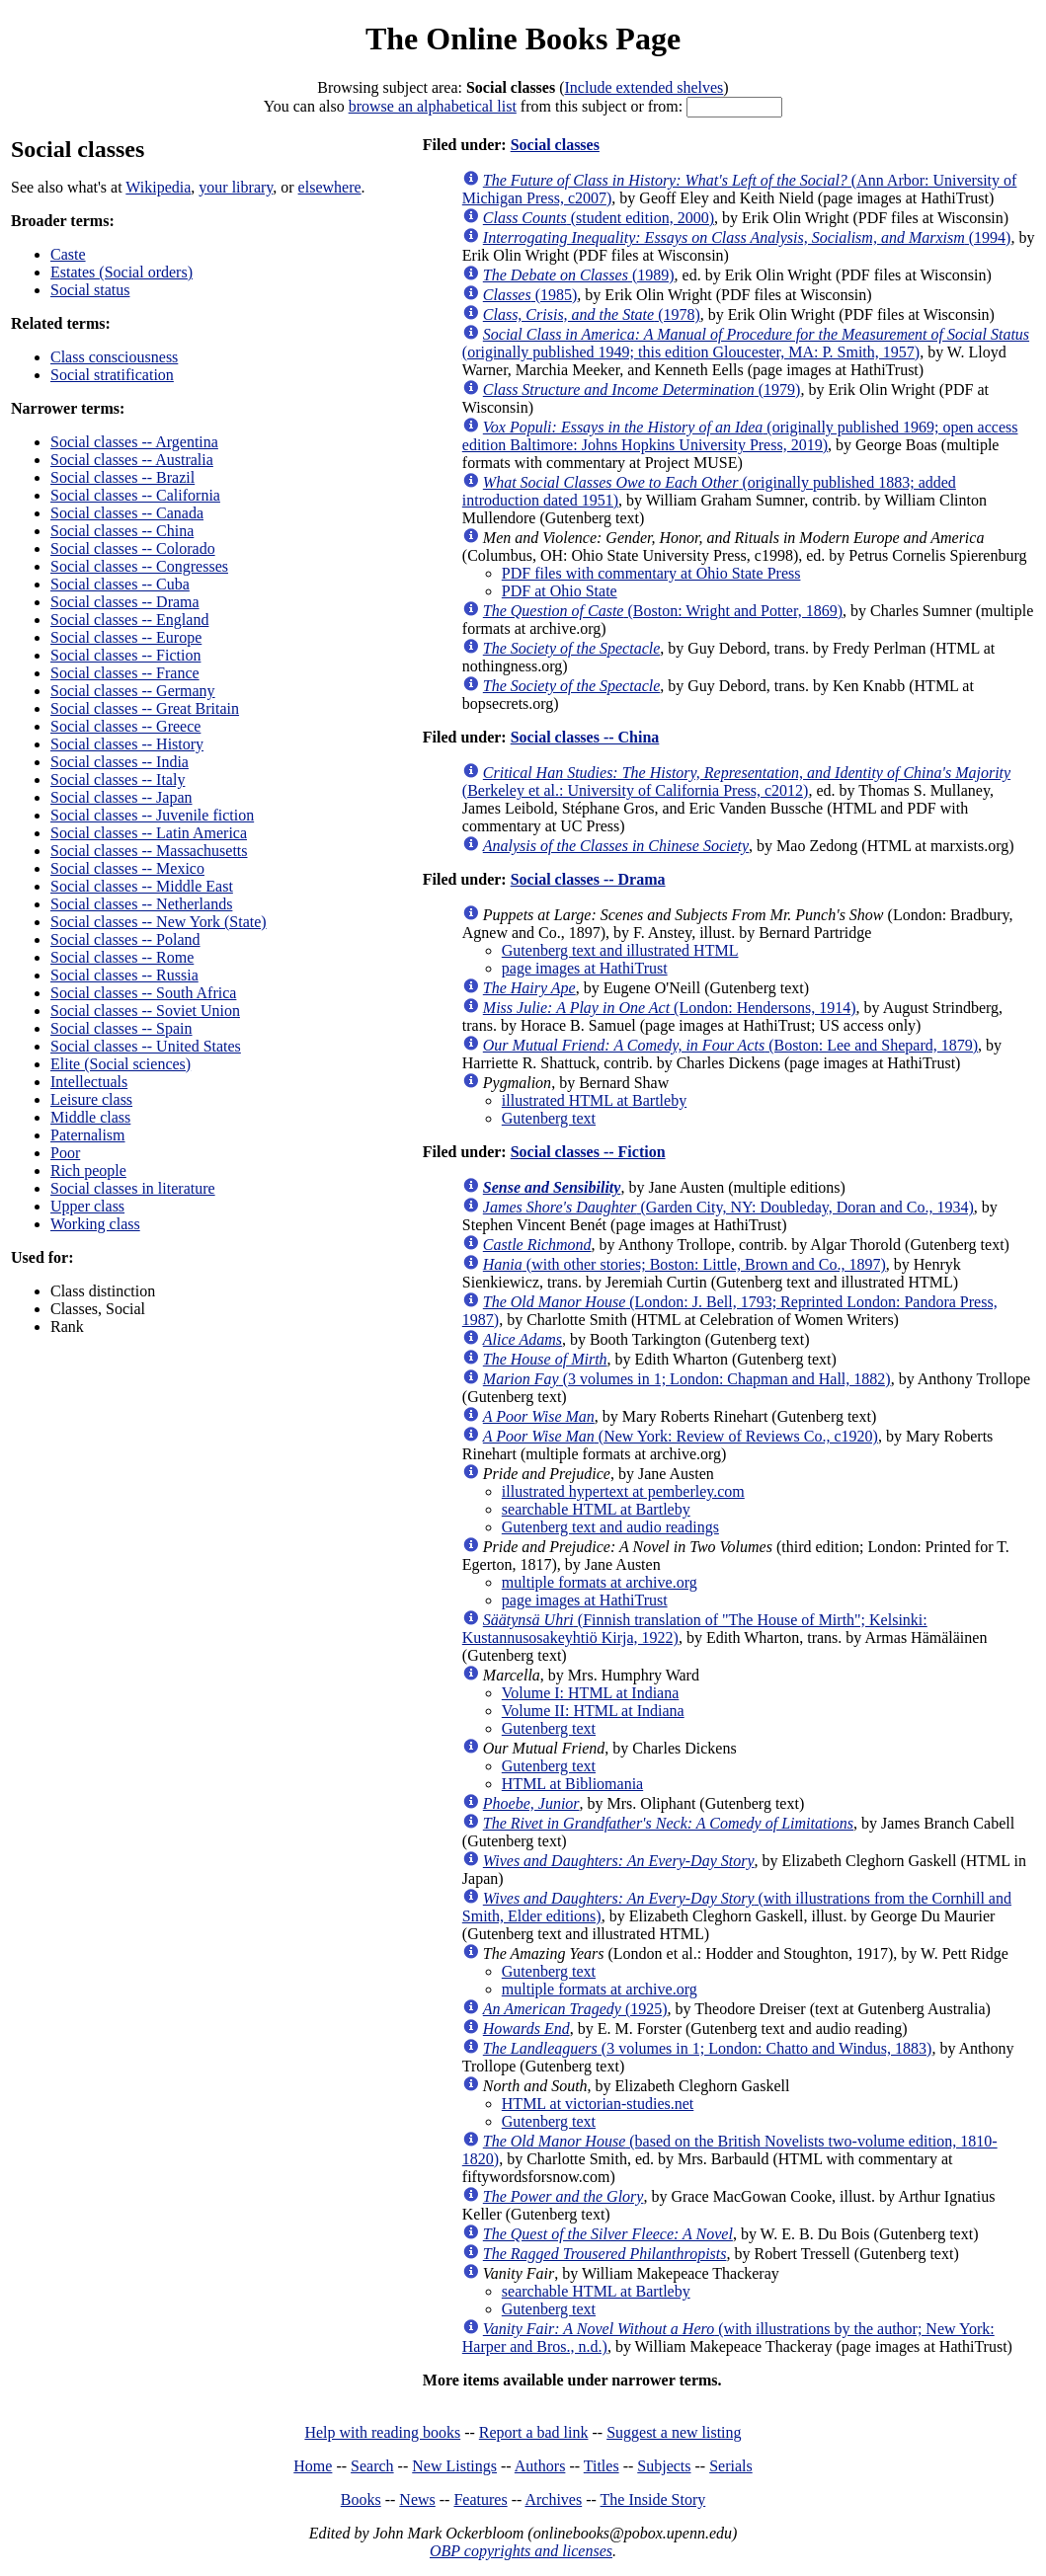  Describe the element at coordinates (312, 2466) in the screenshot. I see `Home` at that location.